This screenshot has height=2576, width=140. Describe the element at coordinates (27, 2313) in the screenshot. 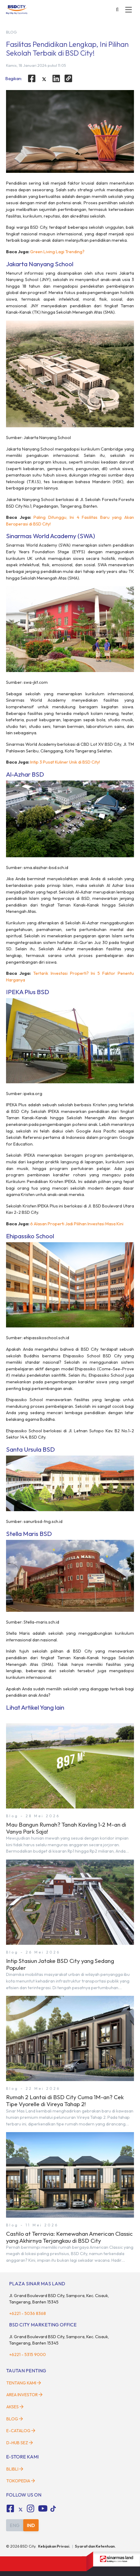

I see `+6221 - 5036 8368` at that location.